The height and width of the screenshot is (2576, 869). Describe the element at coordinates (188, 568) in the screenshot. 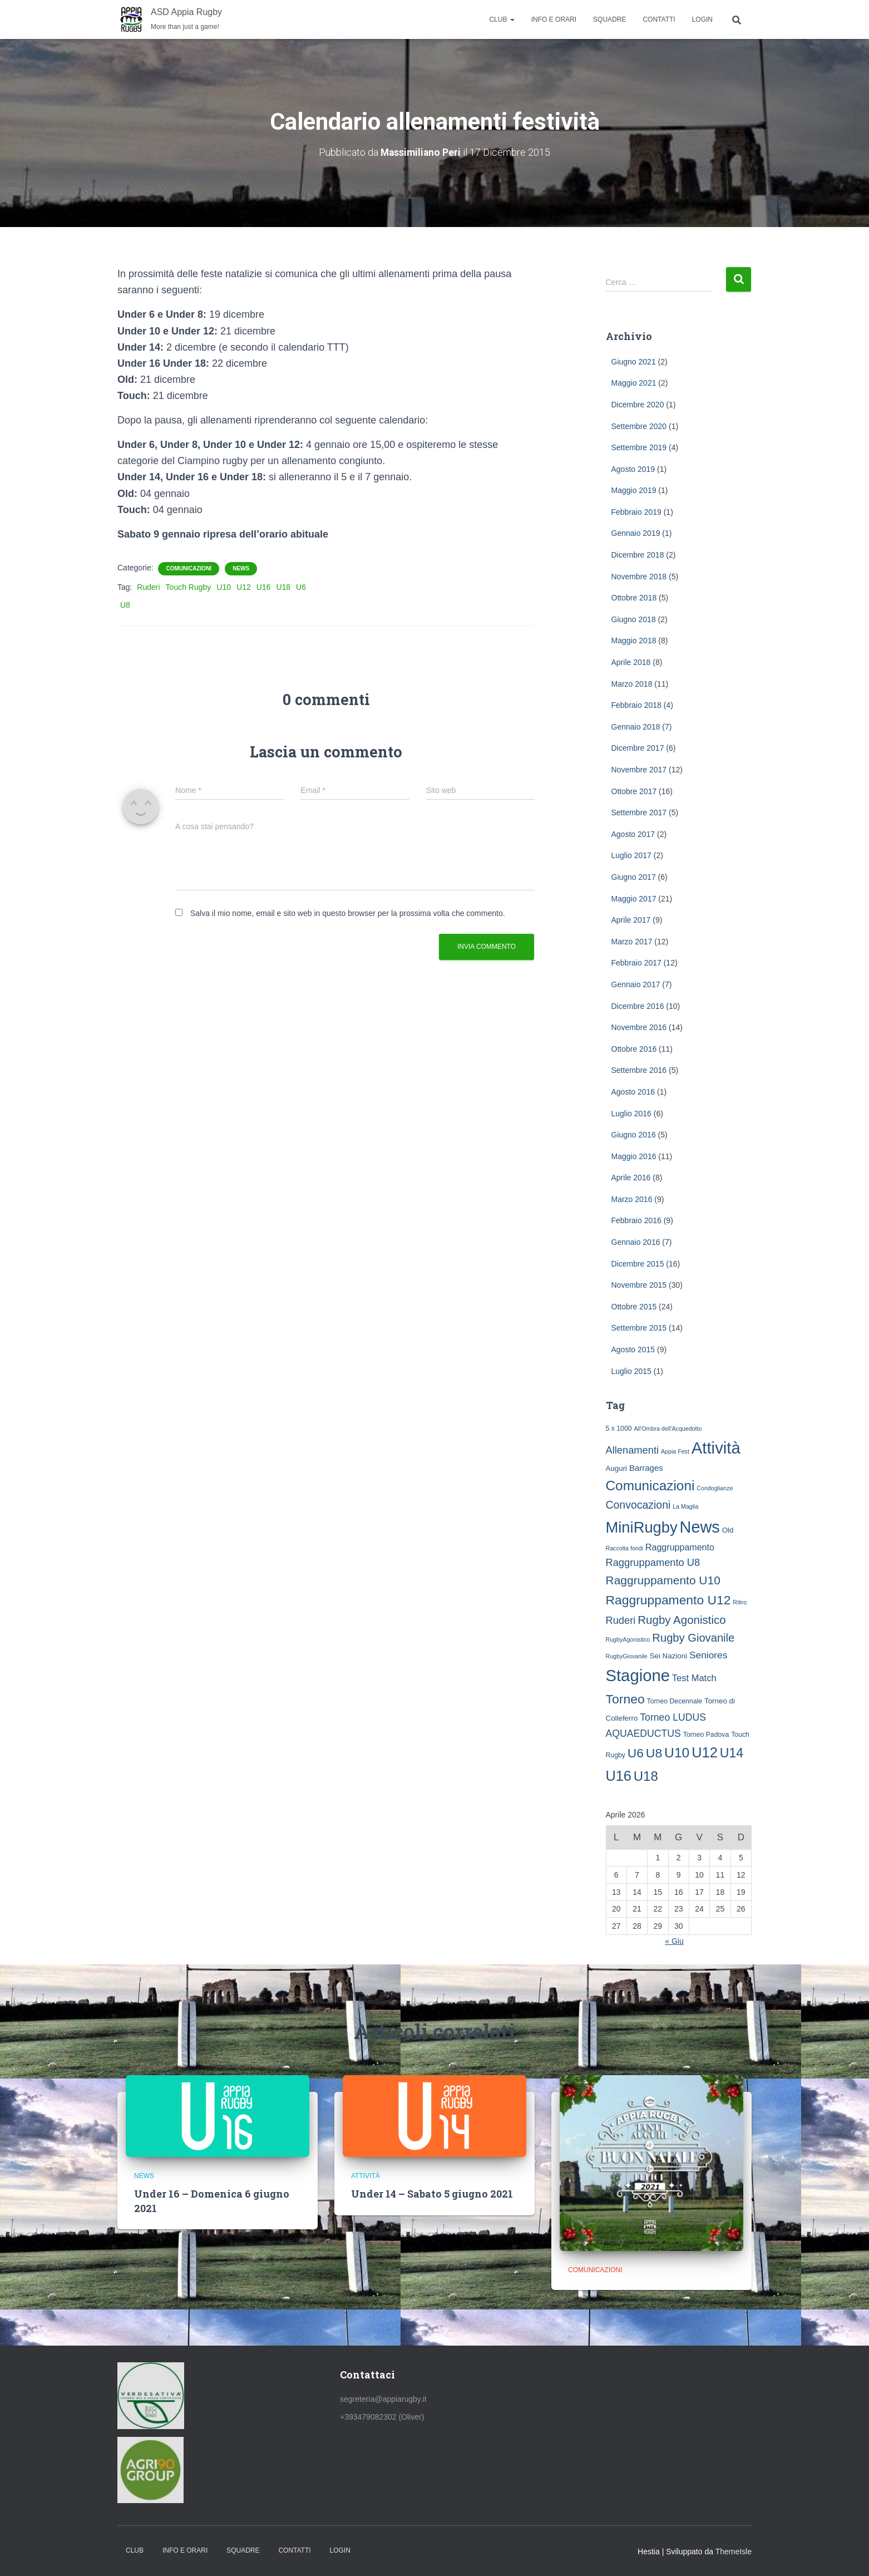

I see `Comunicazioni` at that location.